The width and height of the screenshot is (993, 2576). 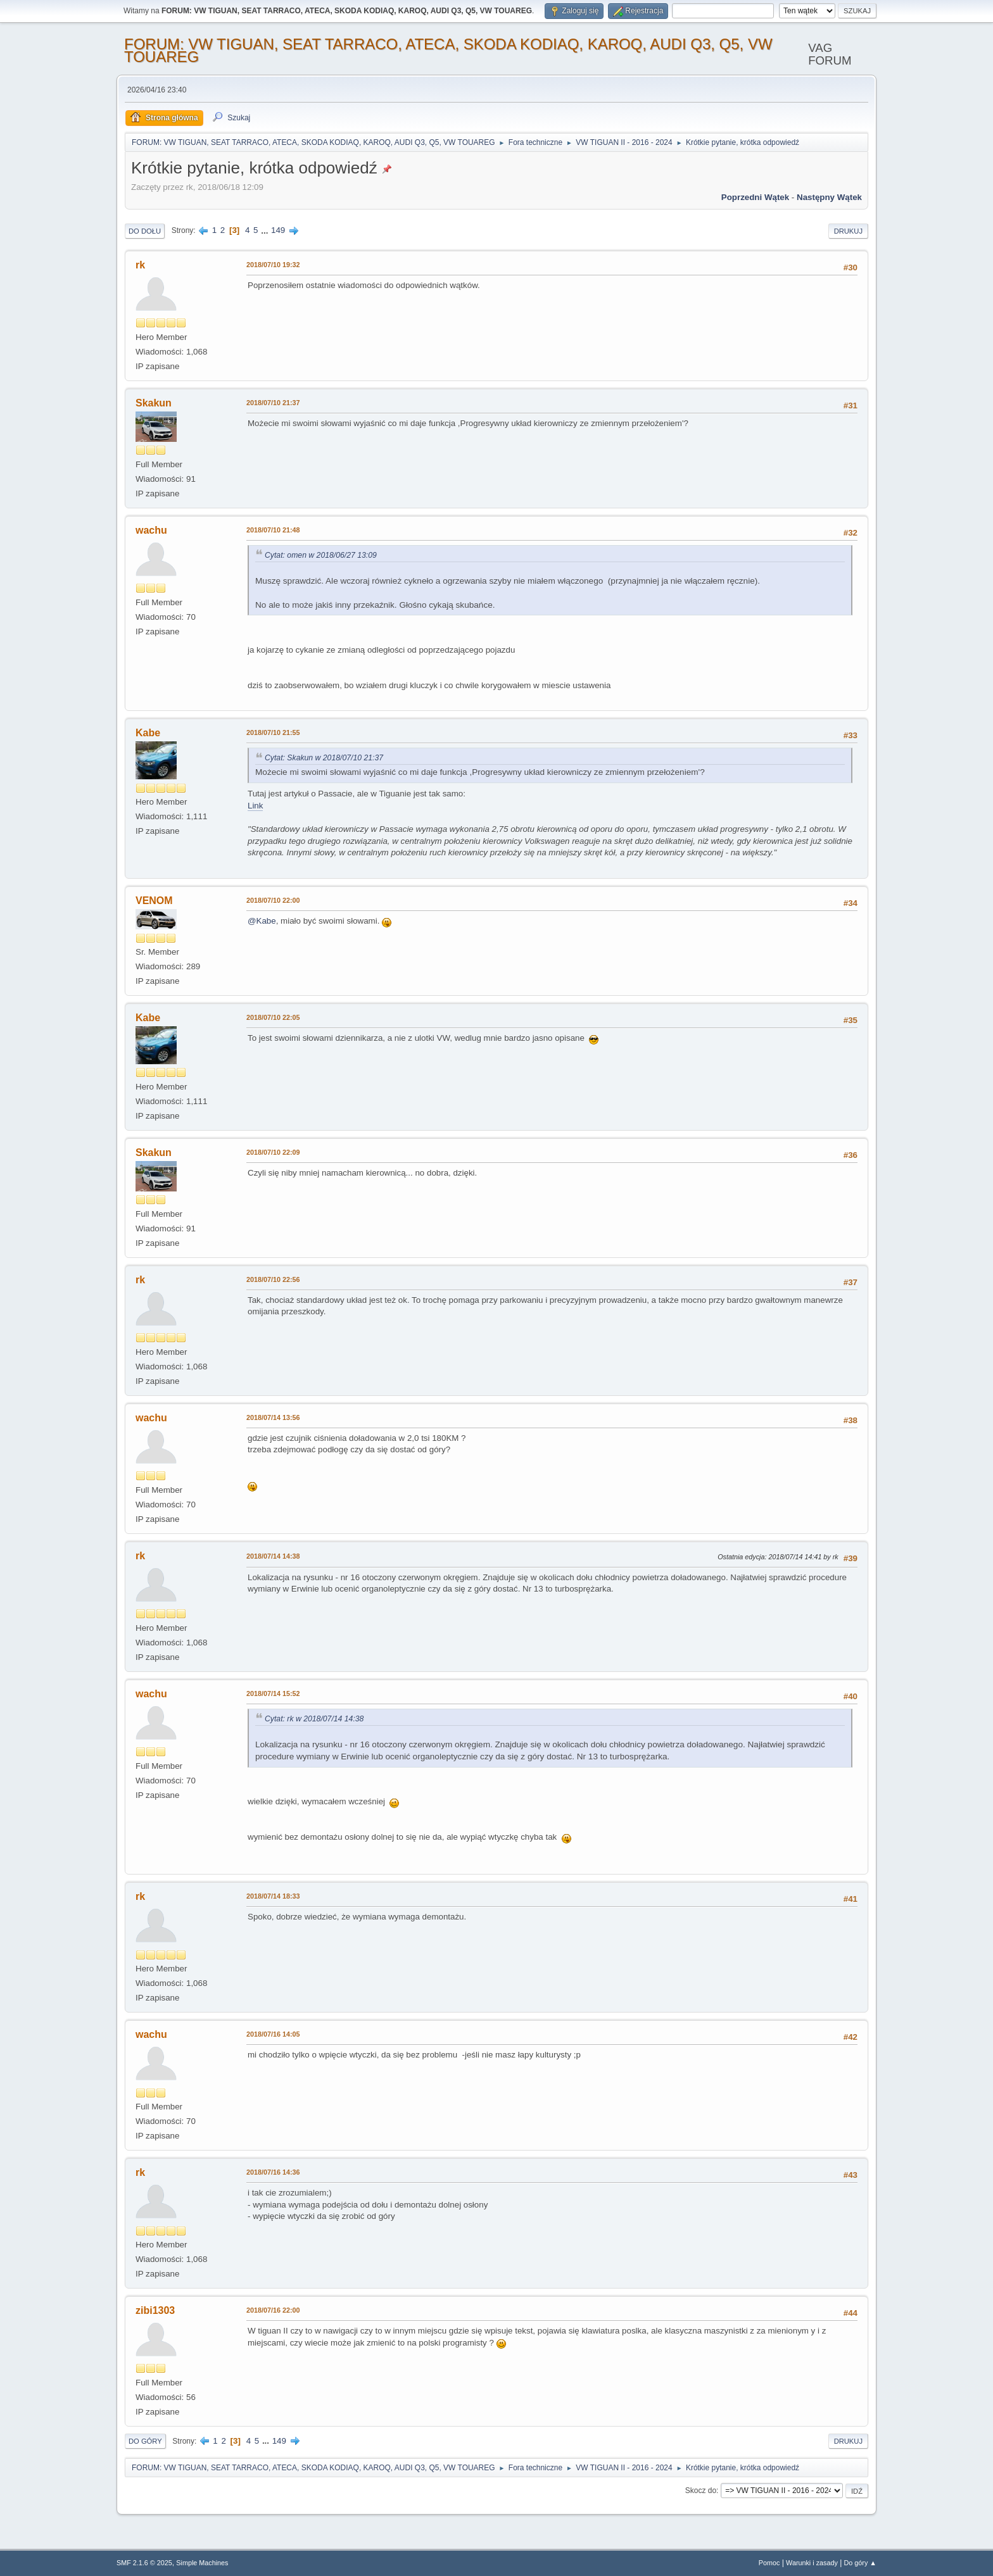 What do you see at coordinates (265, 230) in the screenshot?
I see `...` at bounding box center [265, 230].